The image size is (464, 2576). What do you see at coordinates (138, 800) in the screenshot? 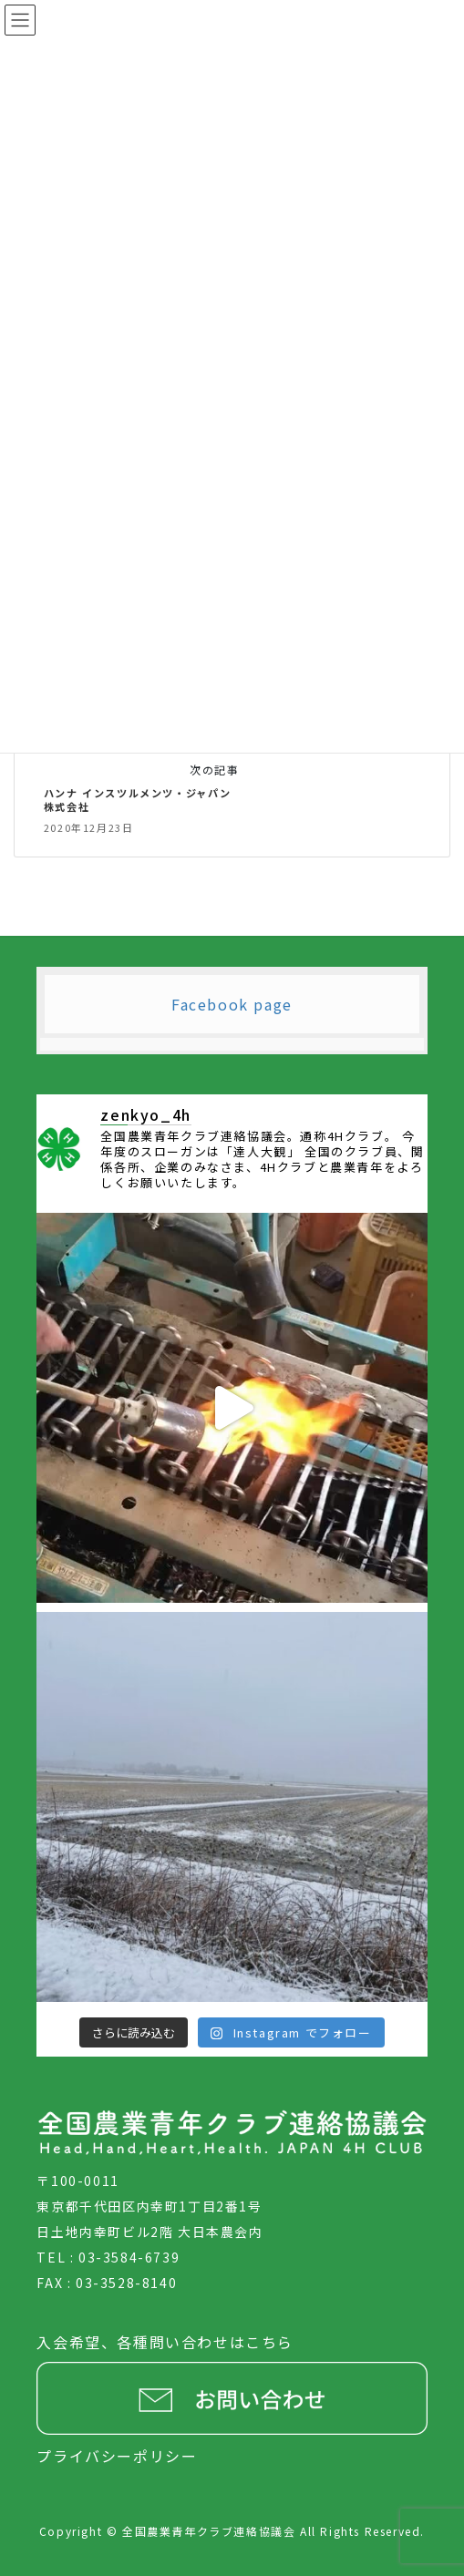
I see `ハンナ インスツルメンツ・ジャパン株式会社` at bounding box center [138, 800].